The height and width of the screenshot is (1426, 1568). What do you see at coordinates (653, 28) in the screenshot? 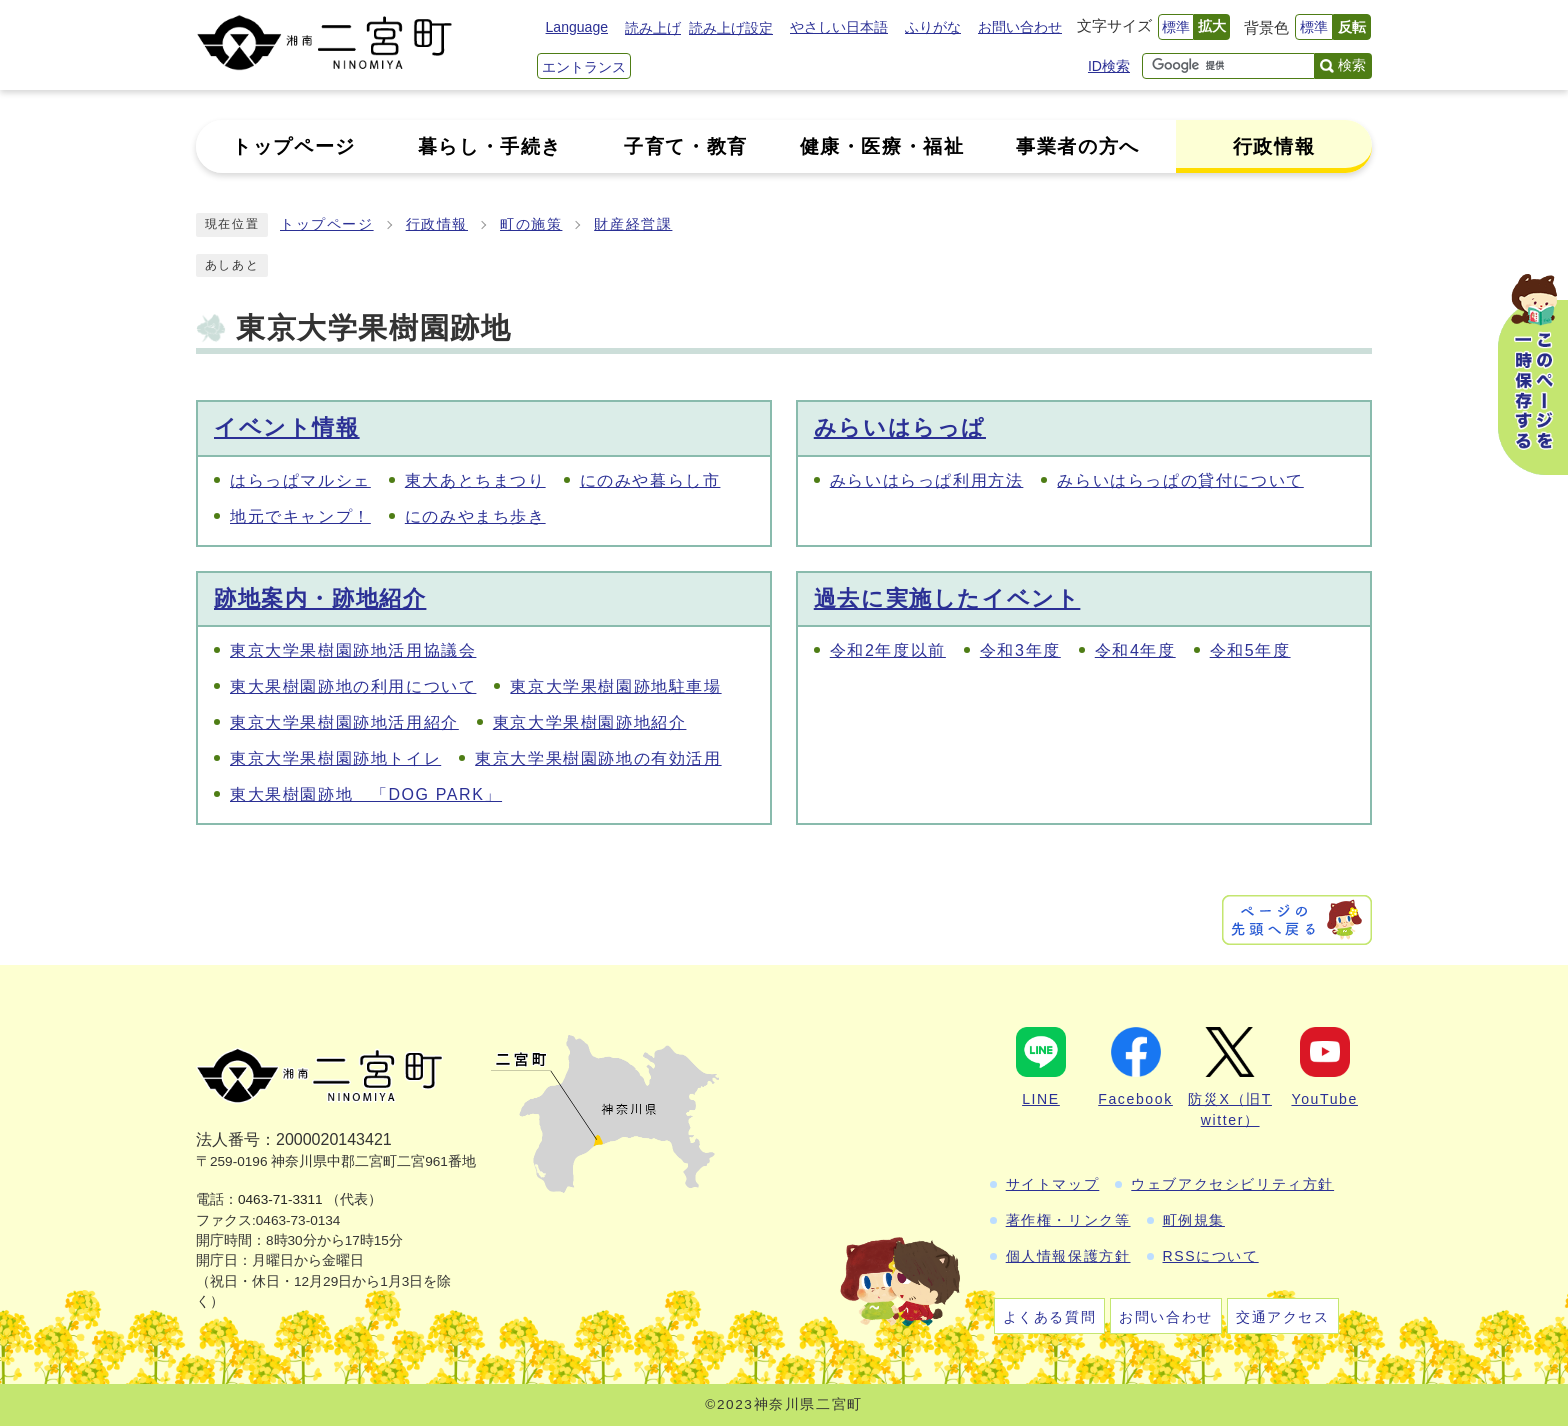
I see `読み上げ` at bounding box center [653, 28].